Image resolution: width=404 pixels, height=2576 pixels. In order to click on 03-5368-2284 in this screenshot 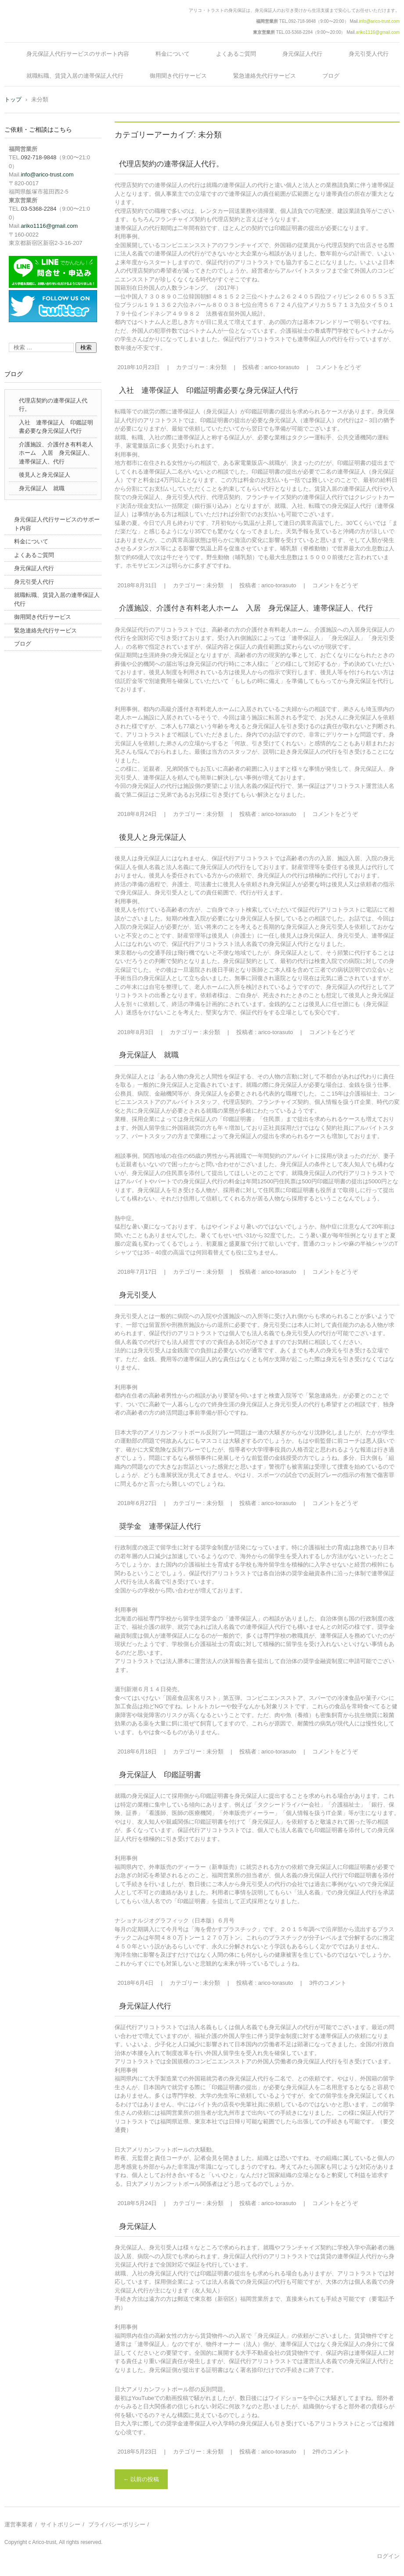, I will do `click(299, 32)`.